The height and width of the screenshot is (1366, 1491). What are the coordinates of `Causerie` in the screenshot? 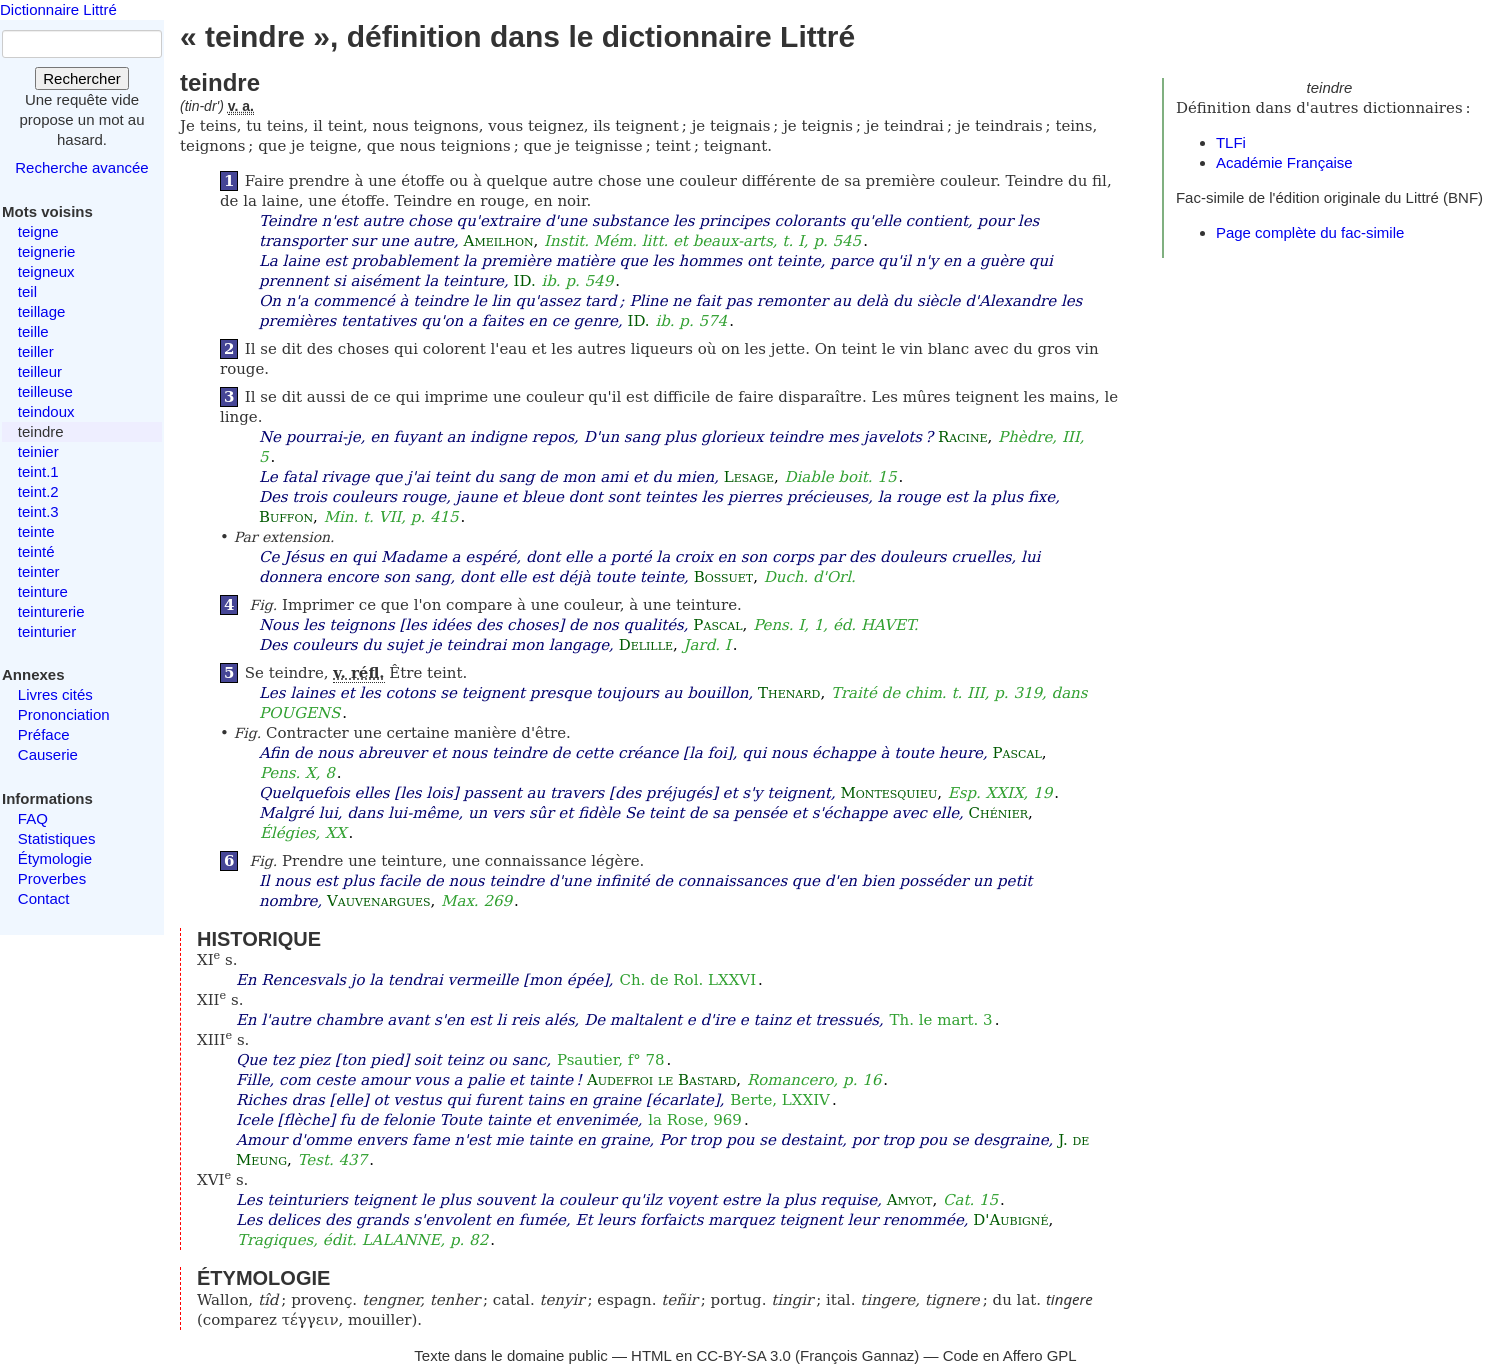 It's located at (48, 754).